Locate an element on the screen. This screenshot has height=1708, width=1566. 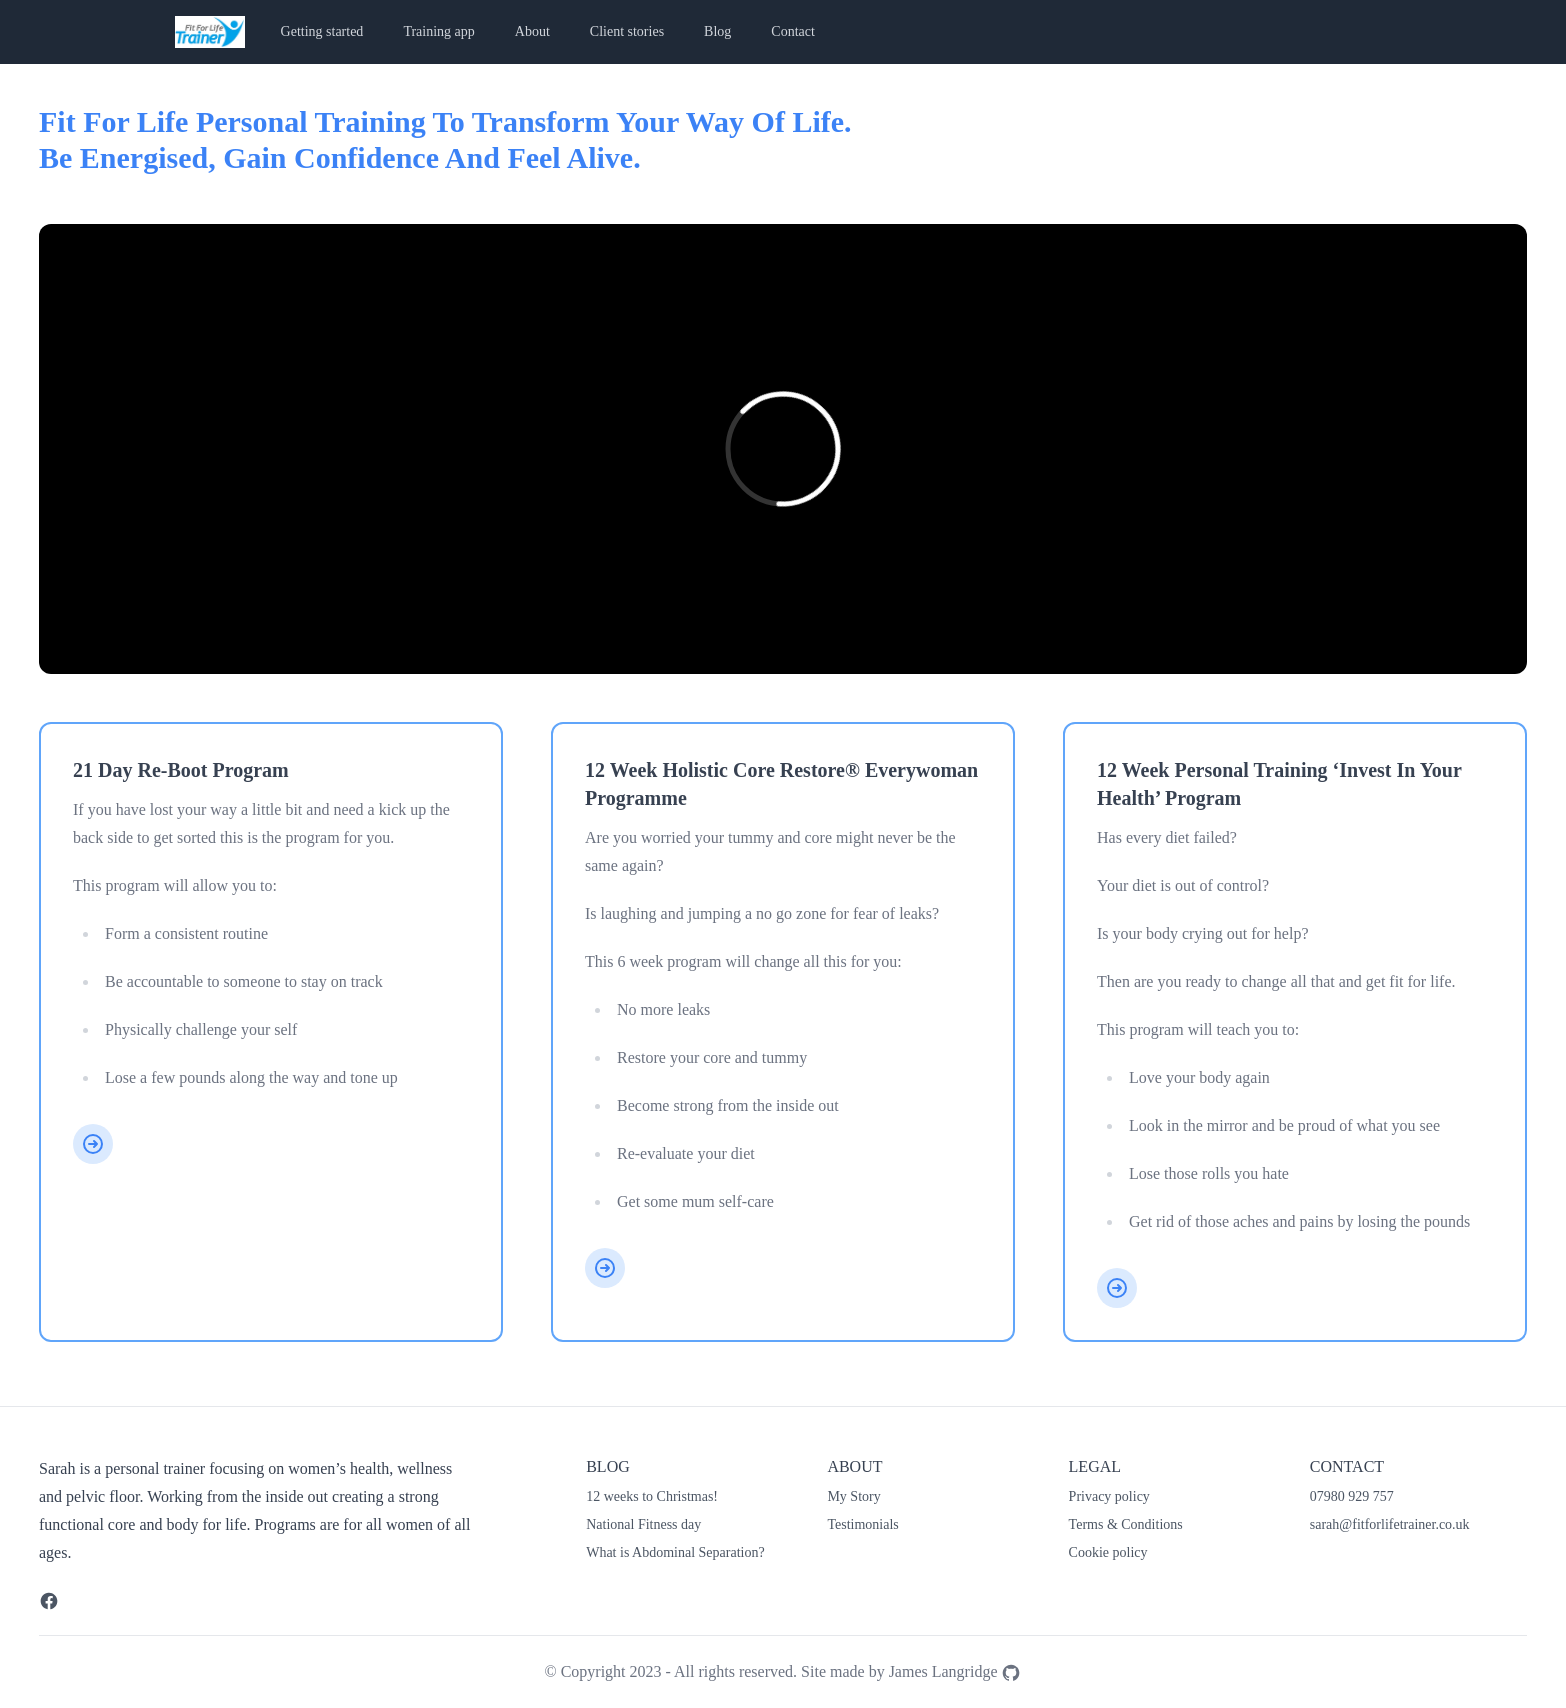
Privacy policy is located at coordinates (1109, 1496).